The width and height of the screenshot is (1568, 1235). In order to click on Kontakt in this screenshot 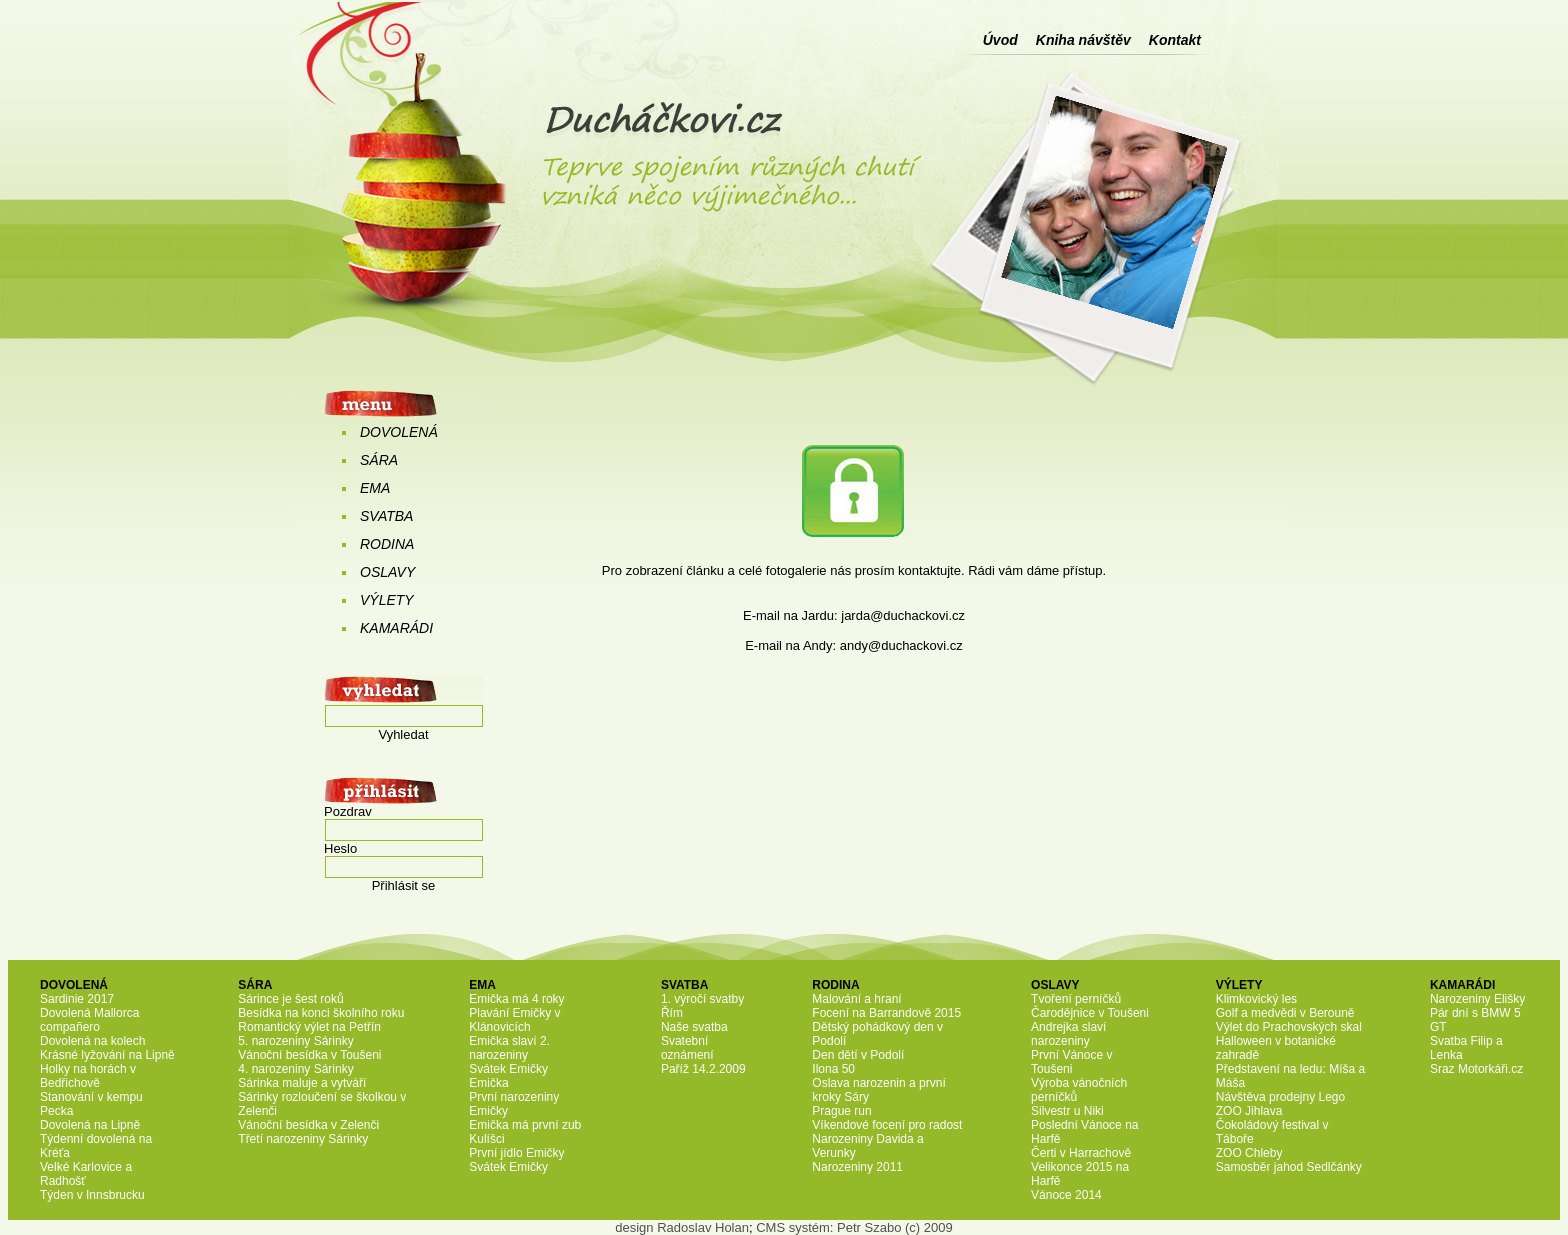, I will do `click(1175, 40)`.